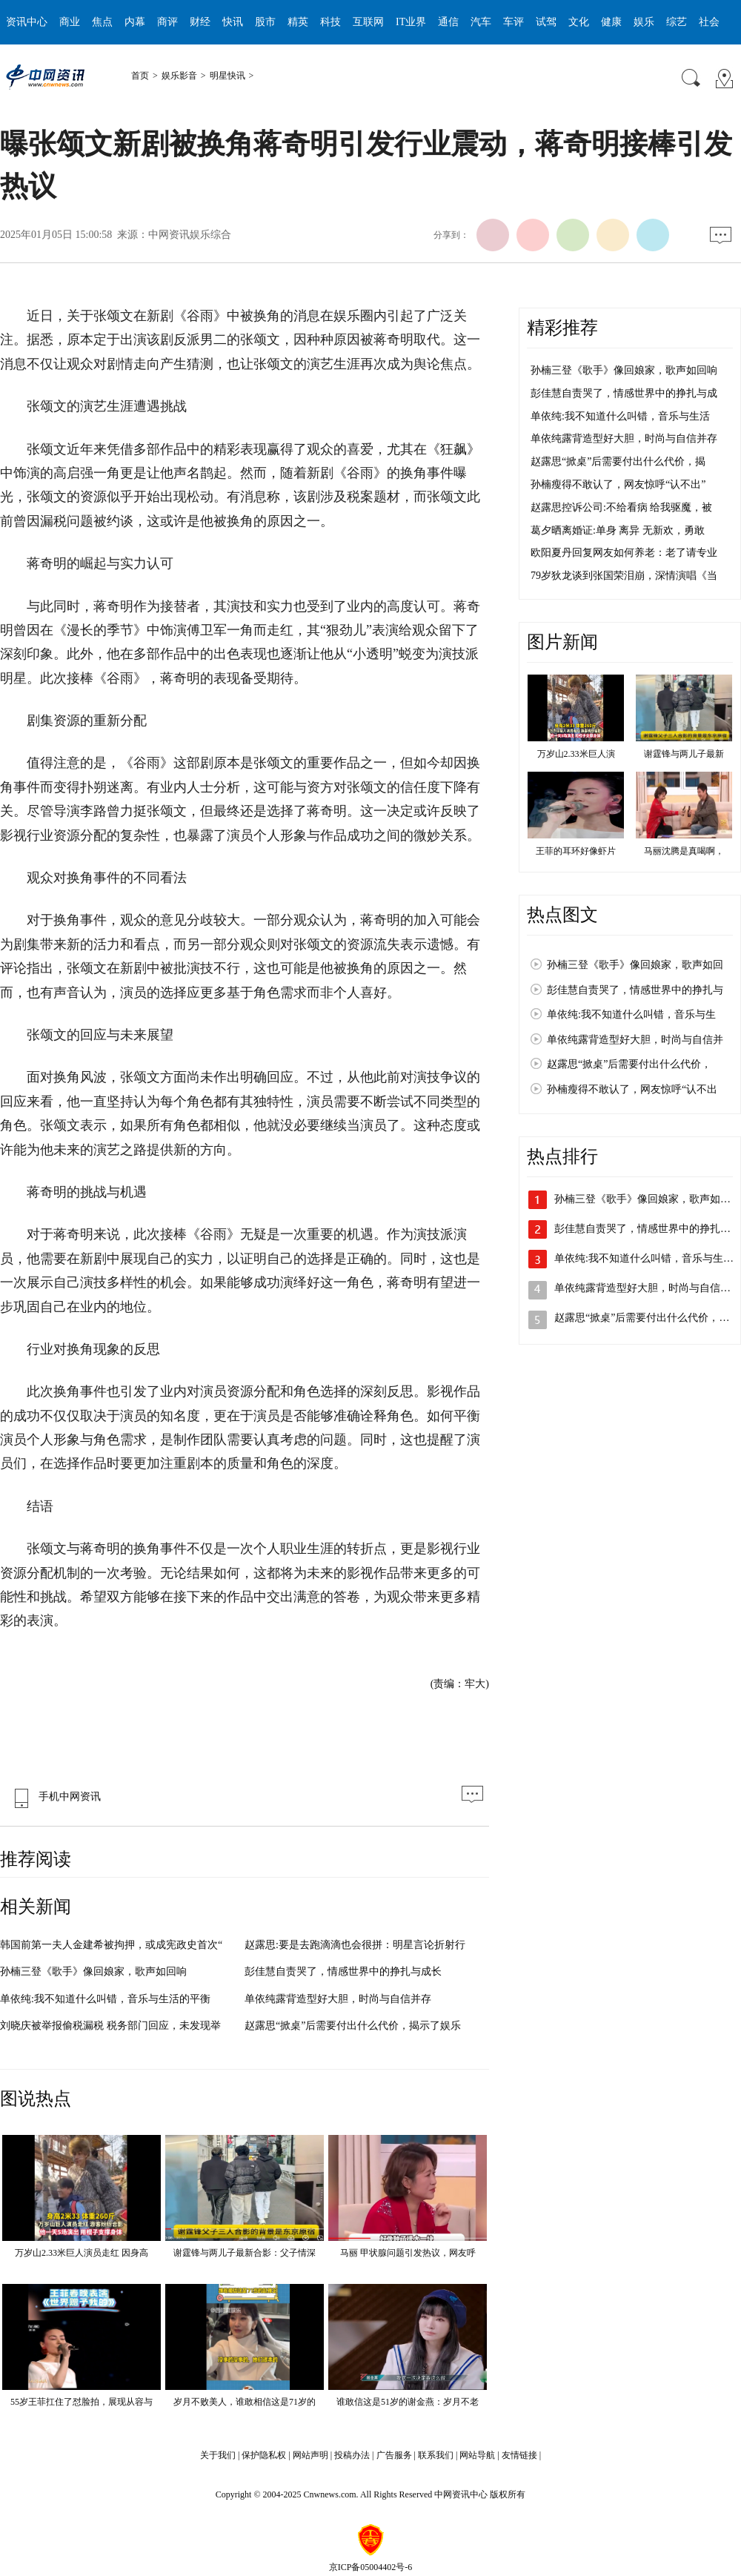 The height and width of the screenshot is (2576, 741). I want to click on 商业, so click(69, 21).